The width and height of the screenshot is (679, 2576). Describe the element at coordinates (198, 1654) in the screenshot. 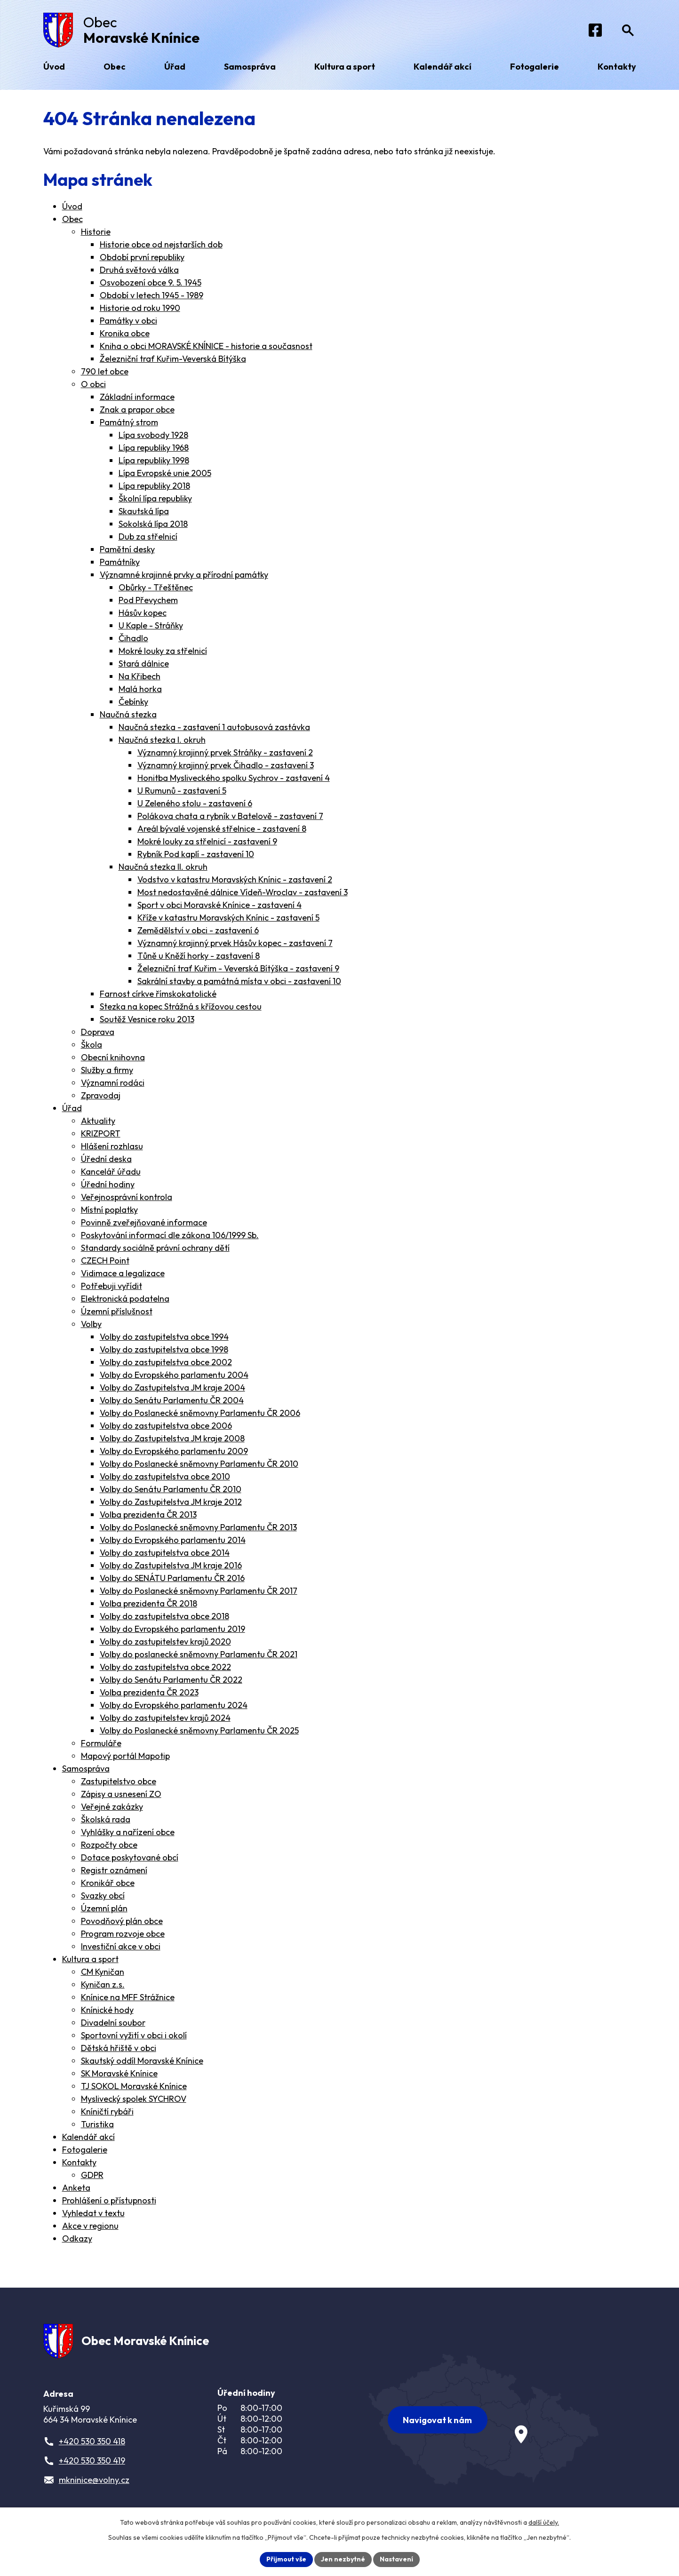

I see `Volby do poslanecké sněmovny Parlamentu ČR 2021` at that location.